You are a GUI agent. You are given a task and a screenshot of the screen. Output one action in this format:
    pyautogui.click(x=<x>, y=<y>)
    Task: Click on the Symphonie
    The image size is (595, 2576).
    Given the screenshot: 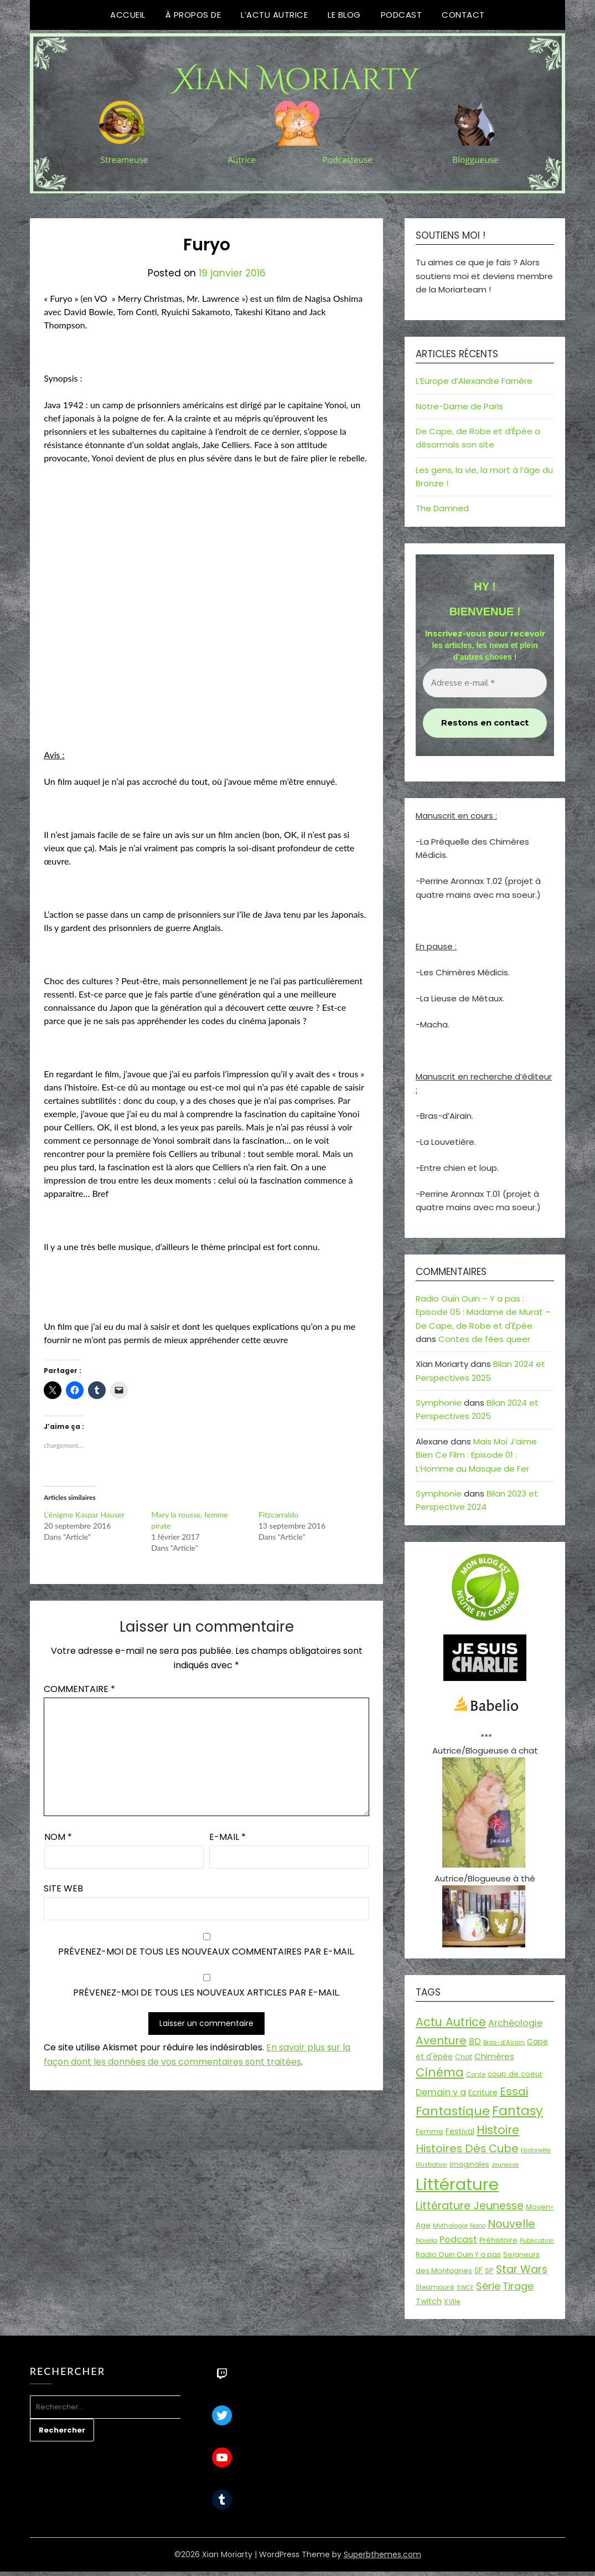 What is the action you would take?
    pyautogui.click(x=439, y=1402)
    